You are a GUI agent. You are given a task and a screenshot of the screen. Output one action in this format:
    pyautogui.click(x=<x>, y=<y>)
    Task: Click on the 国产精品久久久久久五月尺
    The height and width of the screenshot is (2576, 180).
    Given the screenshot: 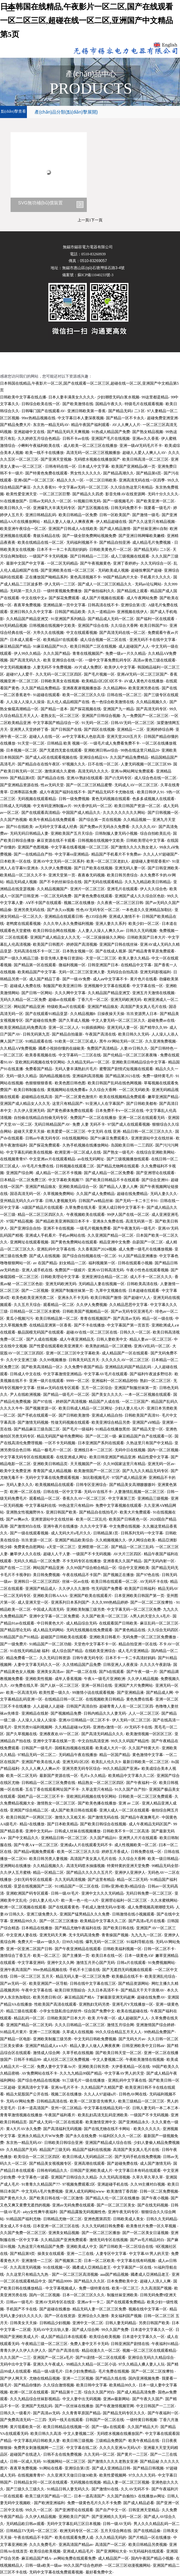 What is the action you would take?
    pyautogui.click(x=89, y=1872)
    